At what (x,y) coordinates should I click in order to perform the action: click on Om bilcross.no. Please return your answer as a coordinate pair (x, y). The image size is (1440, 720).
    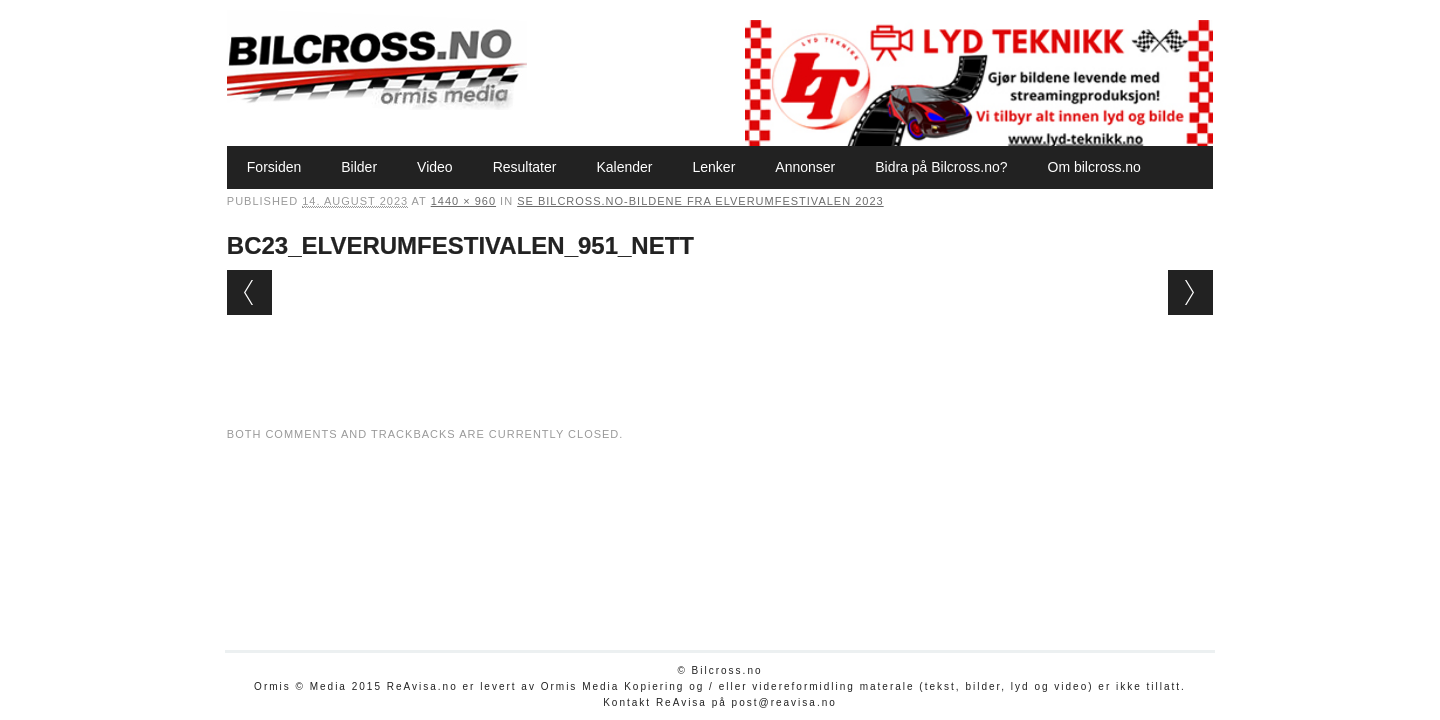
    Looking at the image, I should click on (1094, 167).